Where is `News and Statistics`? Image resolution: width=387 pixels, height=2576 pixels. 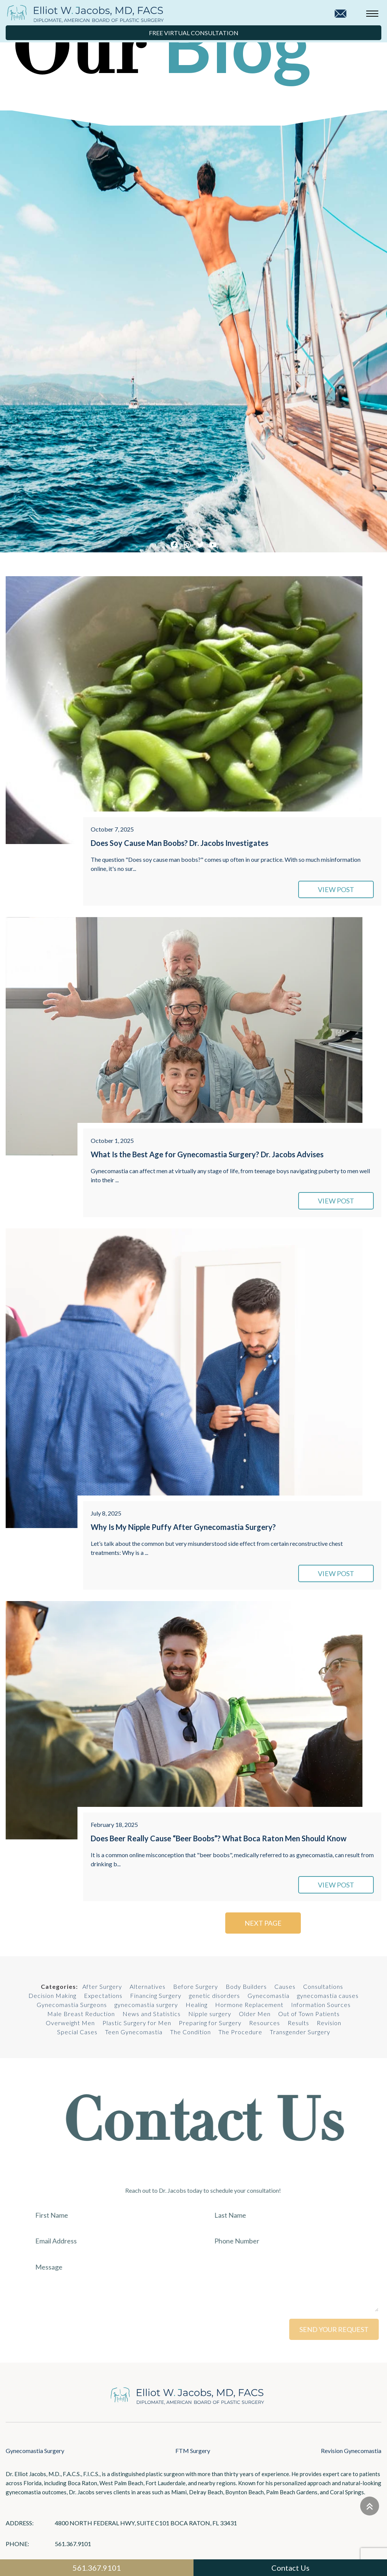 News and Statistics is located at coordinates (151, 2013).